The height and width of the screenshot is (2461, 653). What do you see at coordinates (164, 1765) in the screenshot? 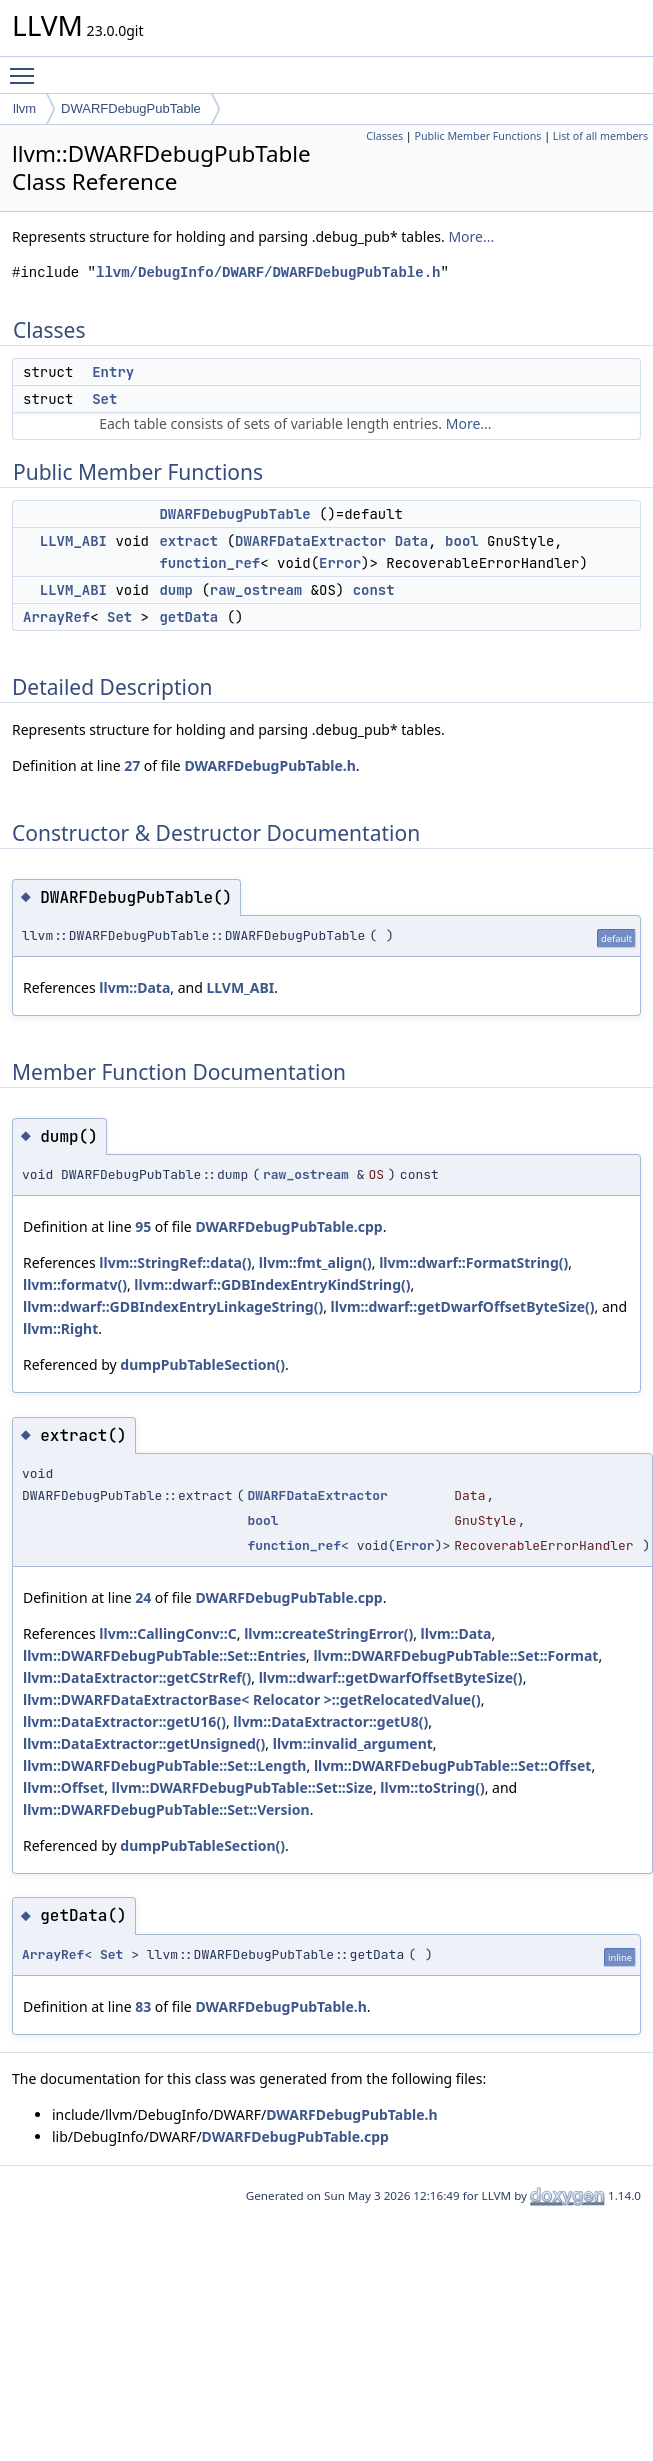
I see `llvm::DWARFDebugPubTable::Set::Length` at bounding box center [164, 1765].